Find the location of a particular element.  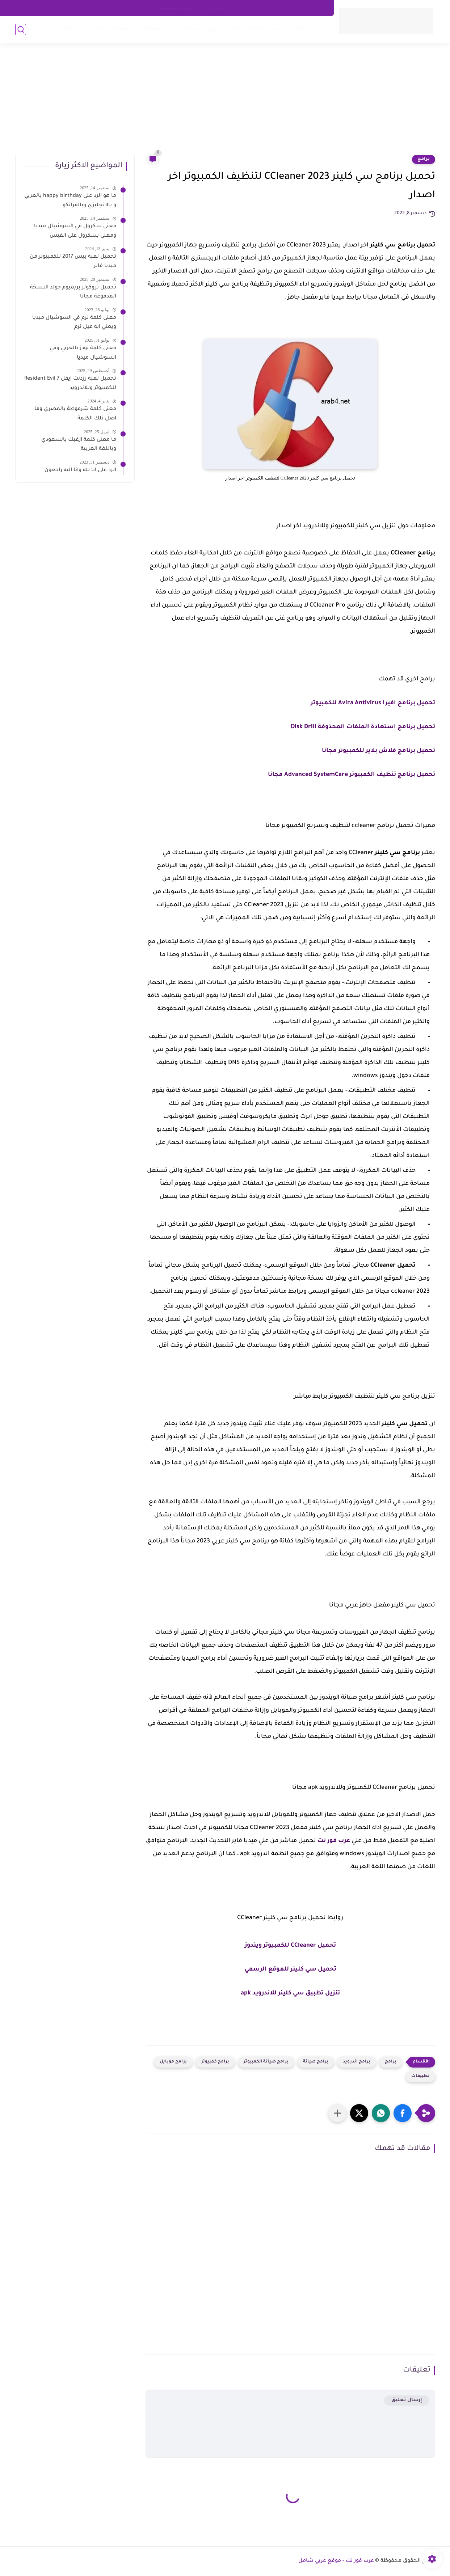

معنى كلمة نرم في السوشيال ميديا ويعني ايه عيل نرم is located at coordinates (74, 322).